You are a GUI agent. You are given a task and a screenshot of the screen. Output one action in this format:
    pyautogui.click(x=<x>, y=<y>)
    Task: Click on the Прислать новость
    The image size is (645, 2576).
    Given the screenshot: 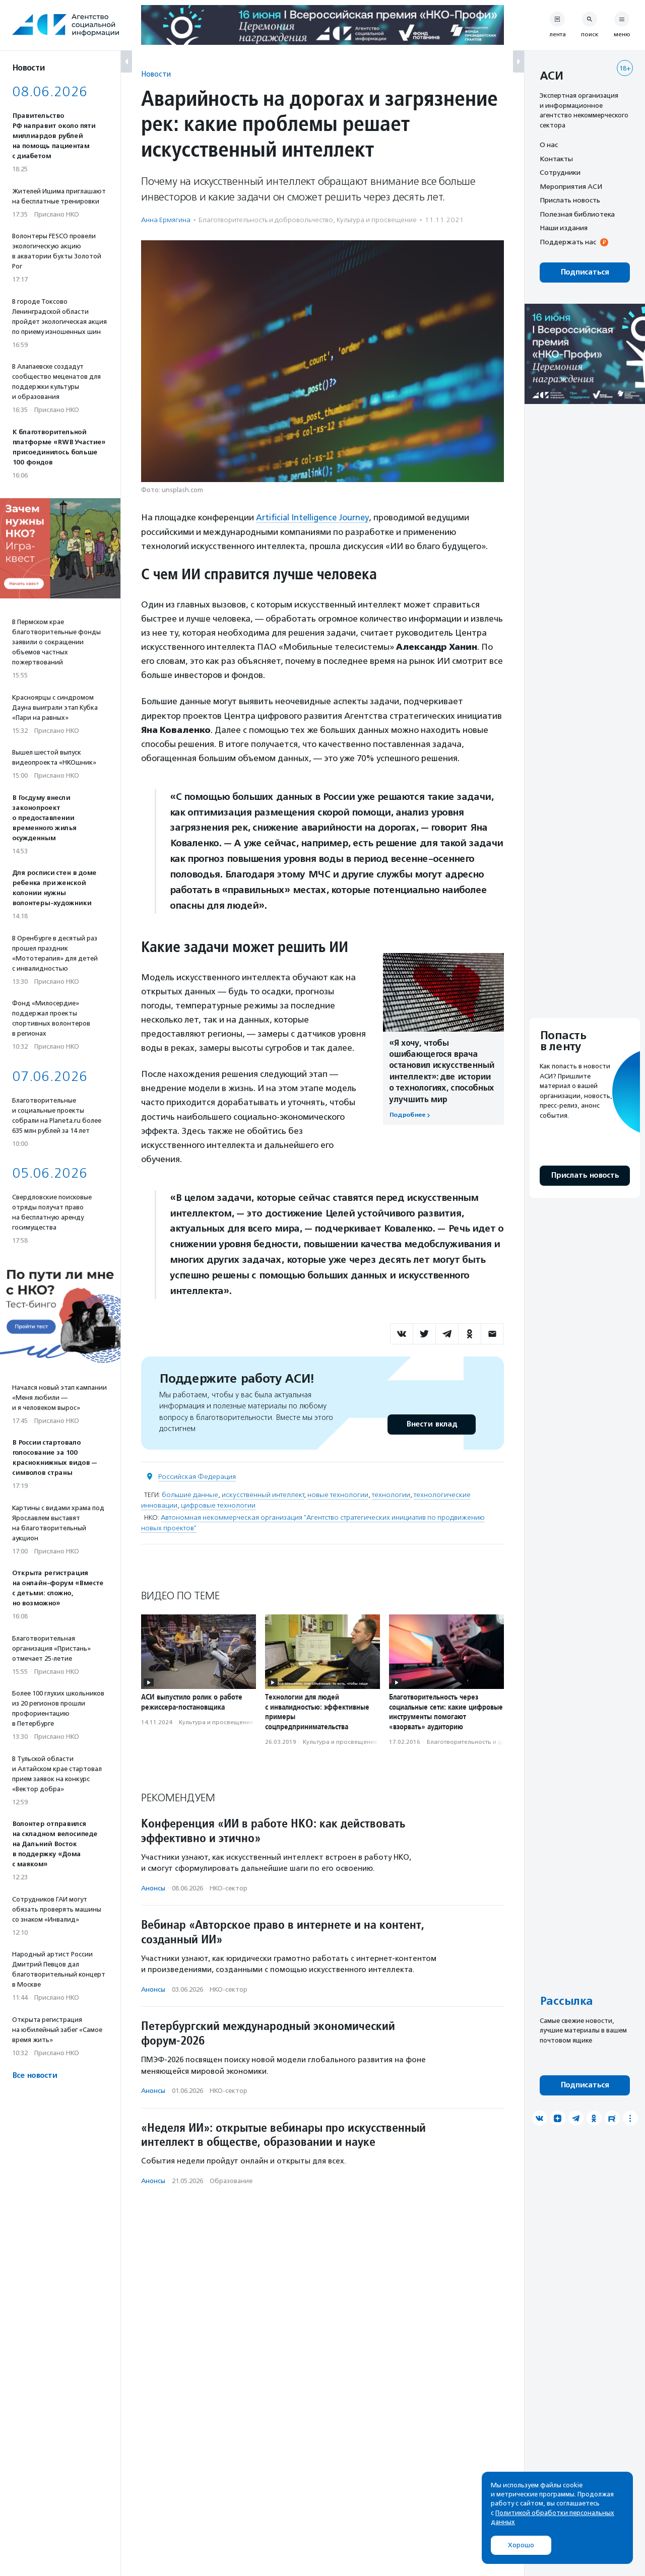 What is the action you would take?
    pyautogui.click(x=570, y=200)
    